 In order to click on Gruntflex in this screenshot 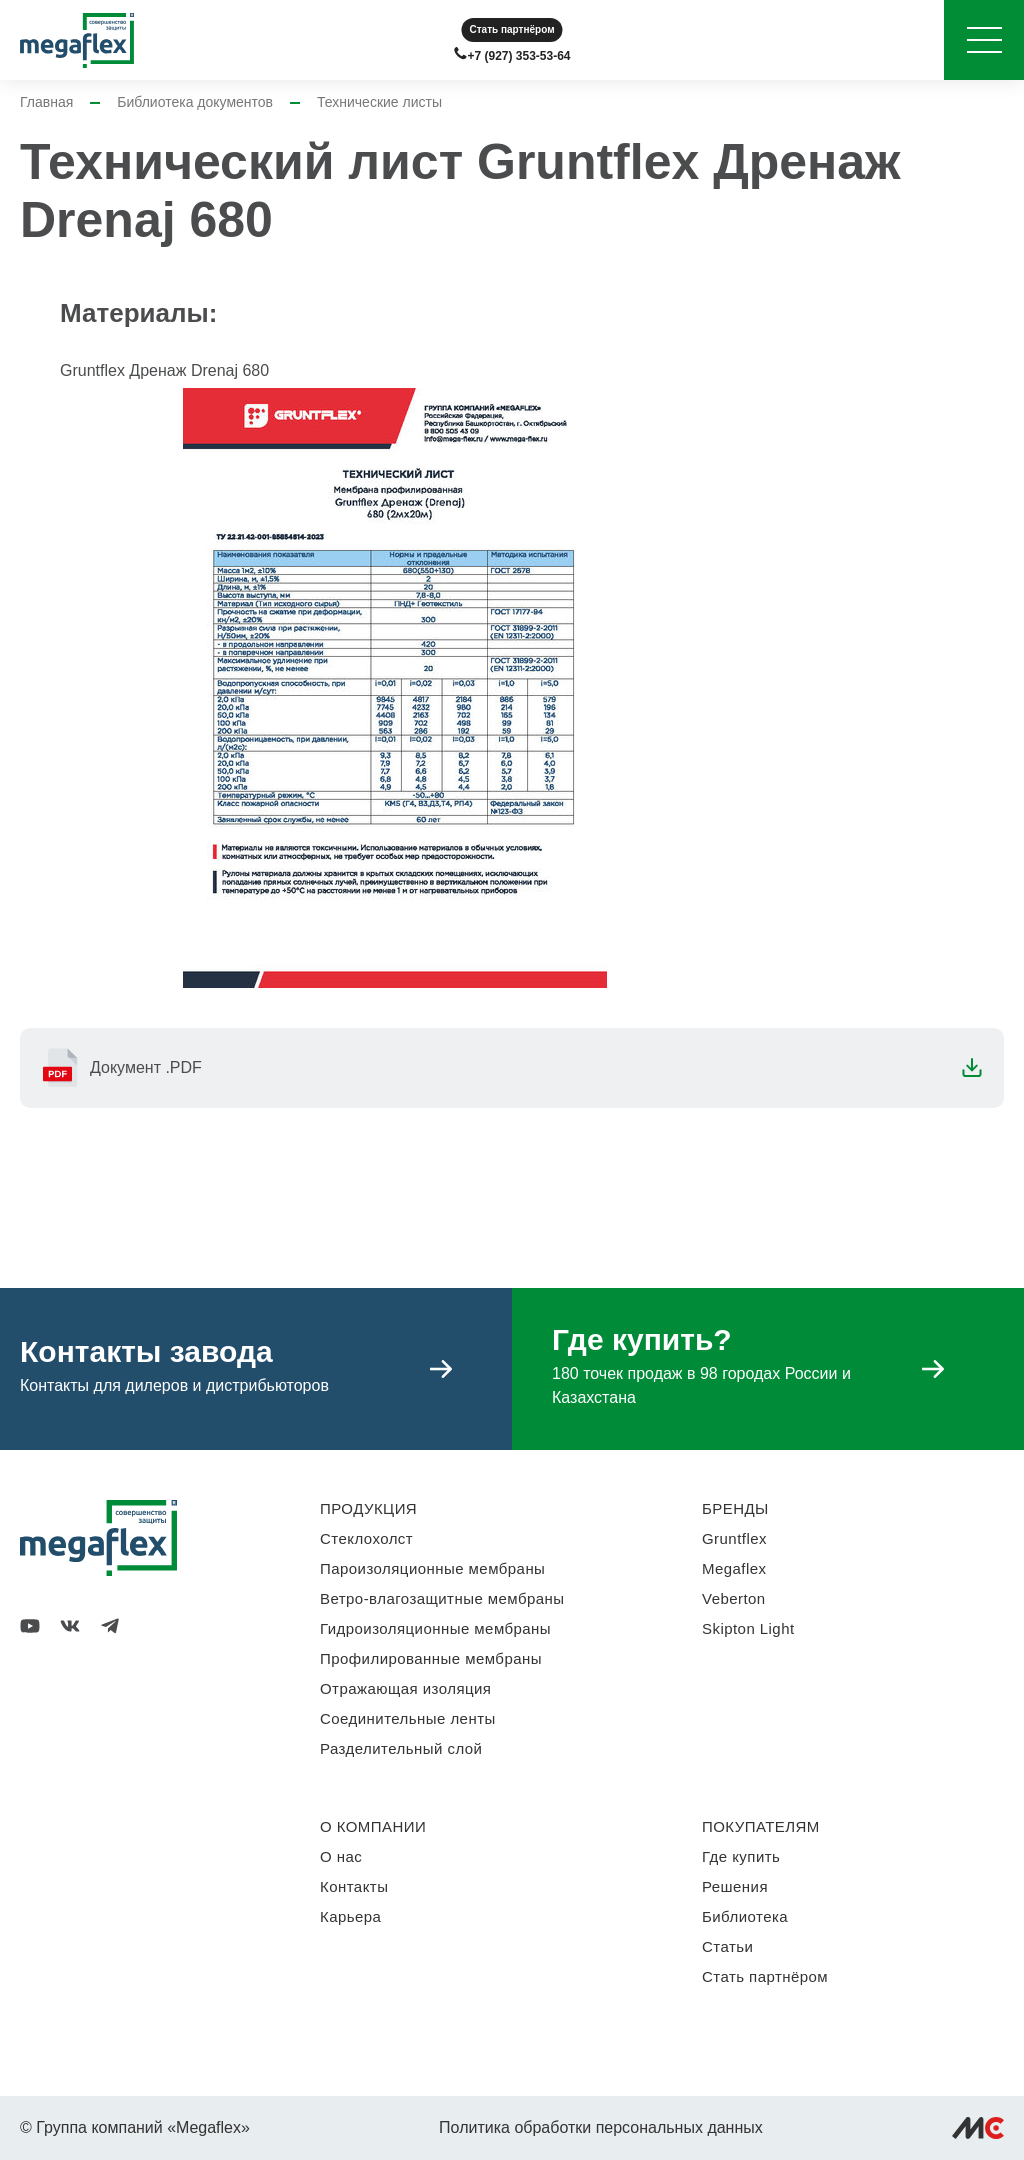, I will do `click(734, 1538)`.